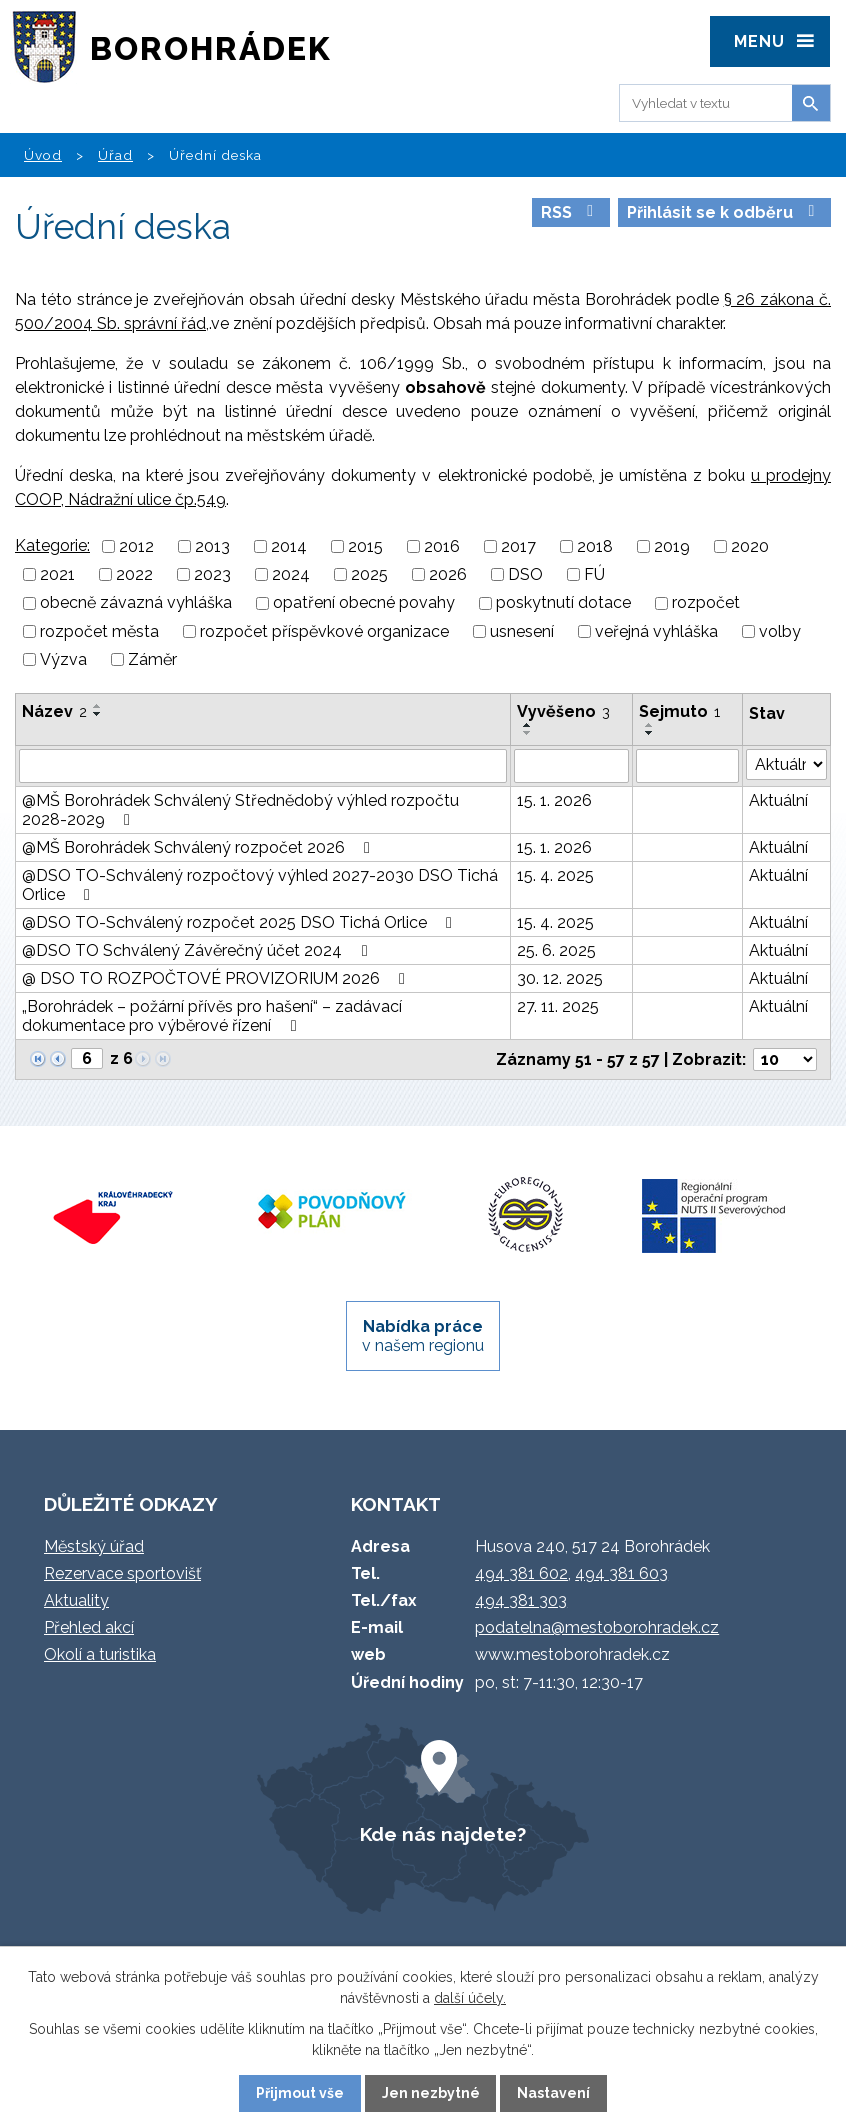  Describe the element at coordinates (365, 546) in the screenshot. I see `2015` at that location.